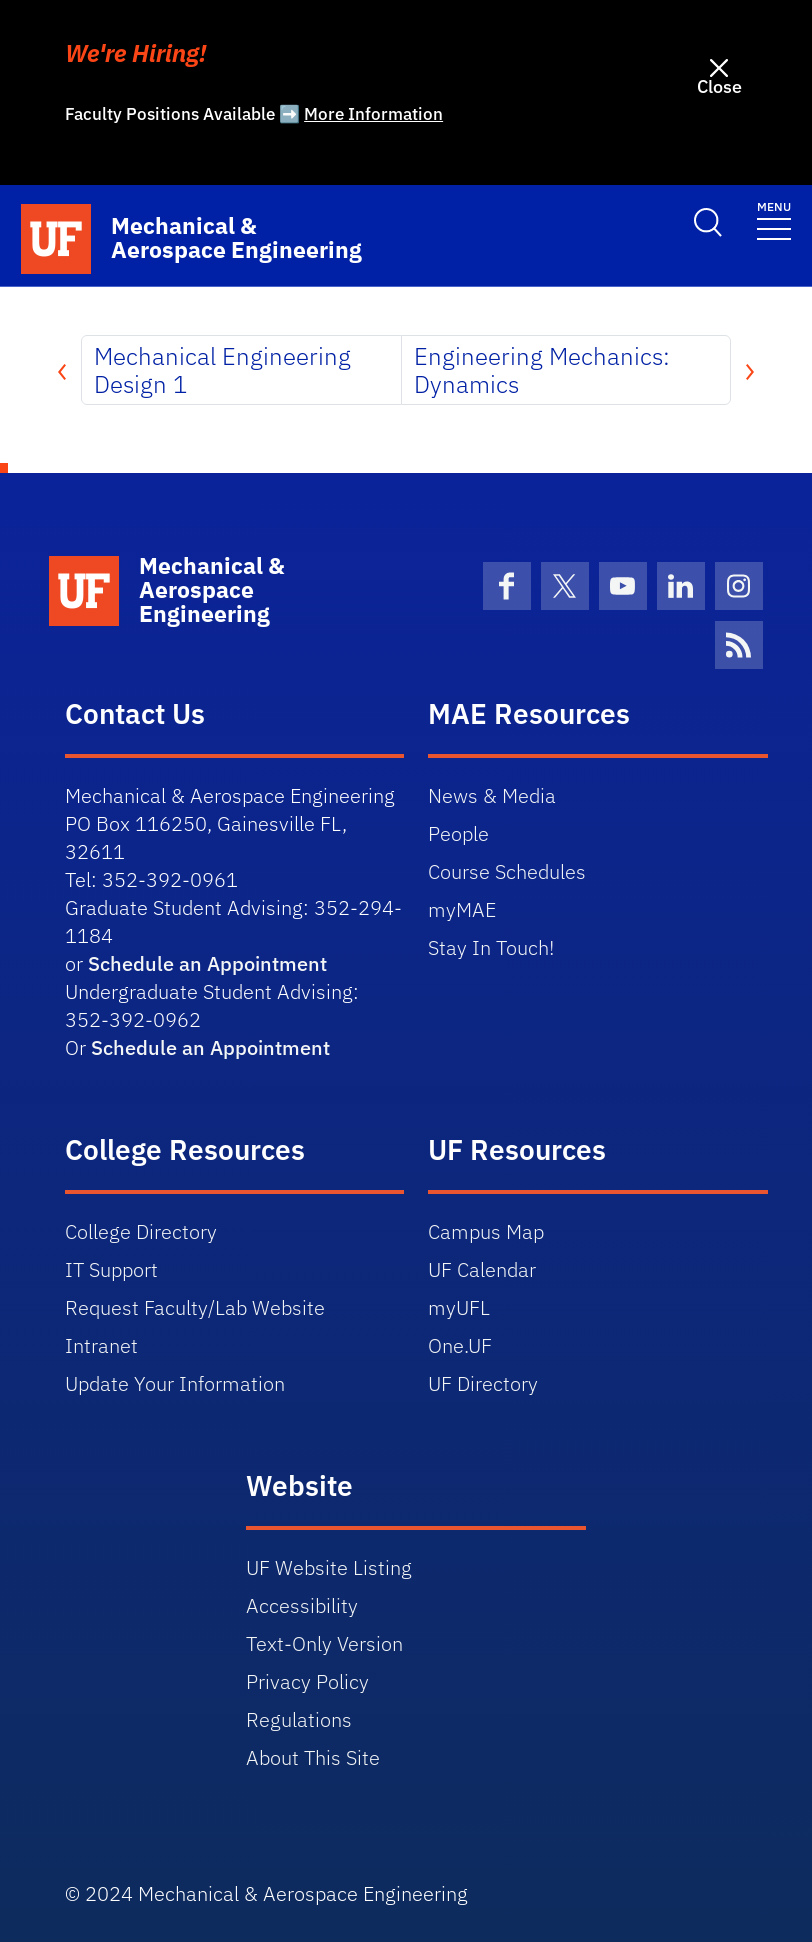  What do you see at coordinates (329, 1567) in the screenshot?
I see `UF Website Listing` at bounding box center [329, 1567].